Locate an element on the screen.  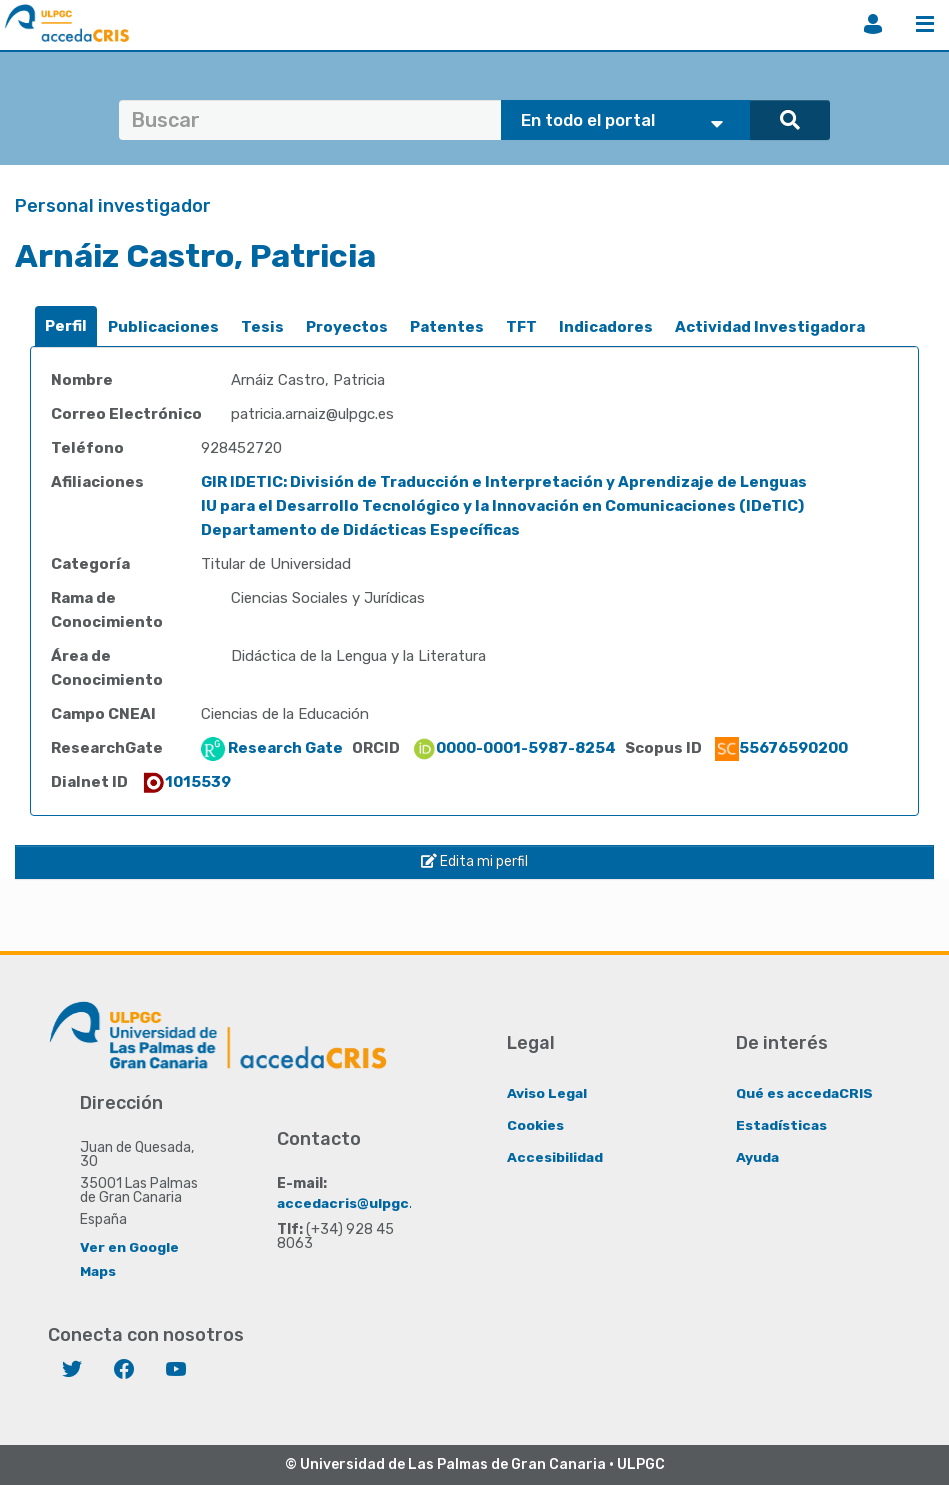
GIR IDETIC: División de Traducción e Interpretación y Aprendizaje de Lenguas is located at coordinates (504, 482).